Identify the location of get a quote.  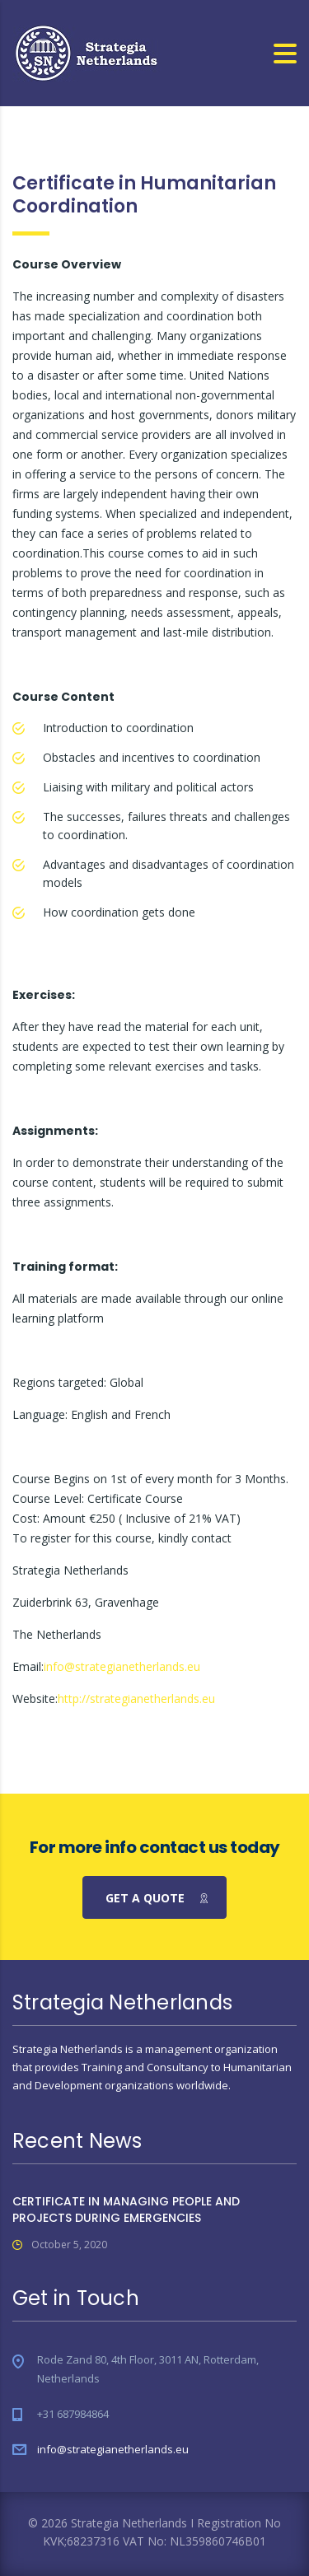
(157, 1898).